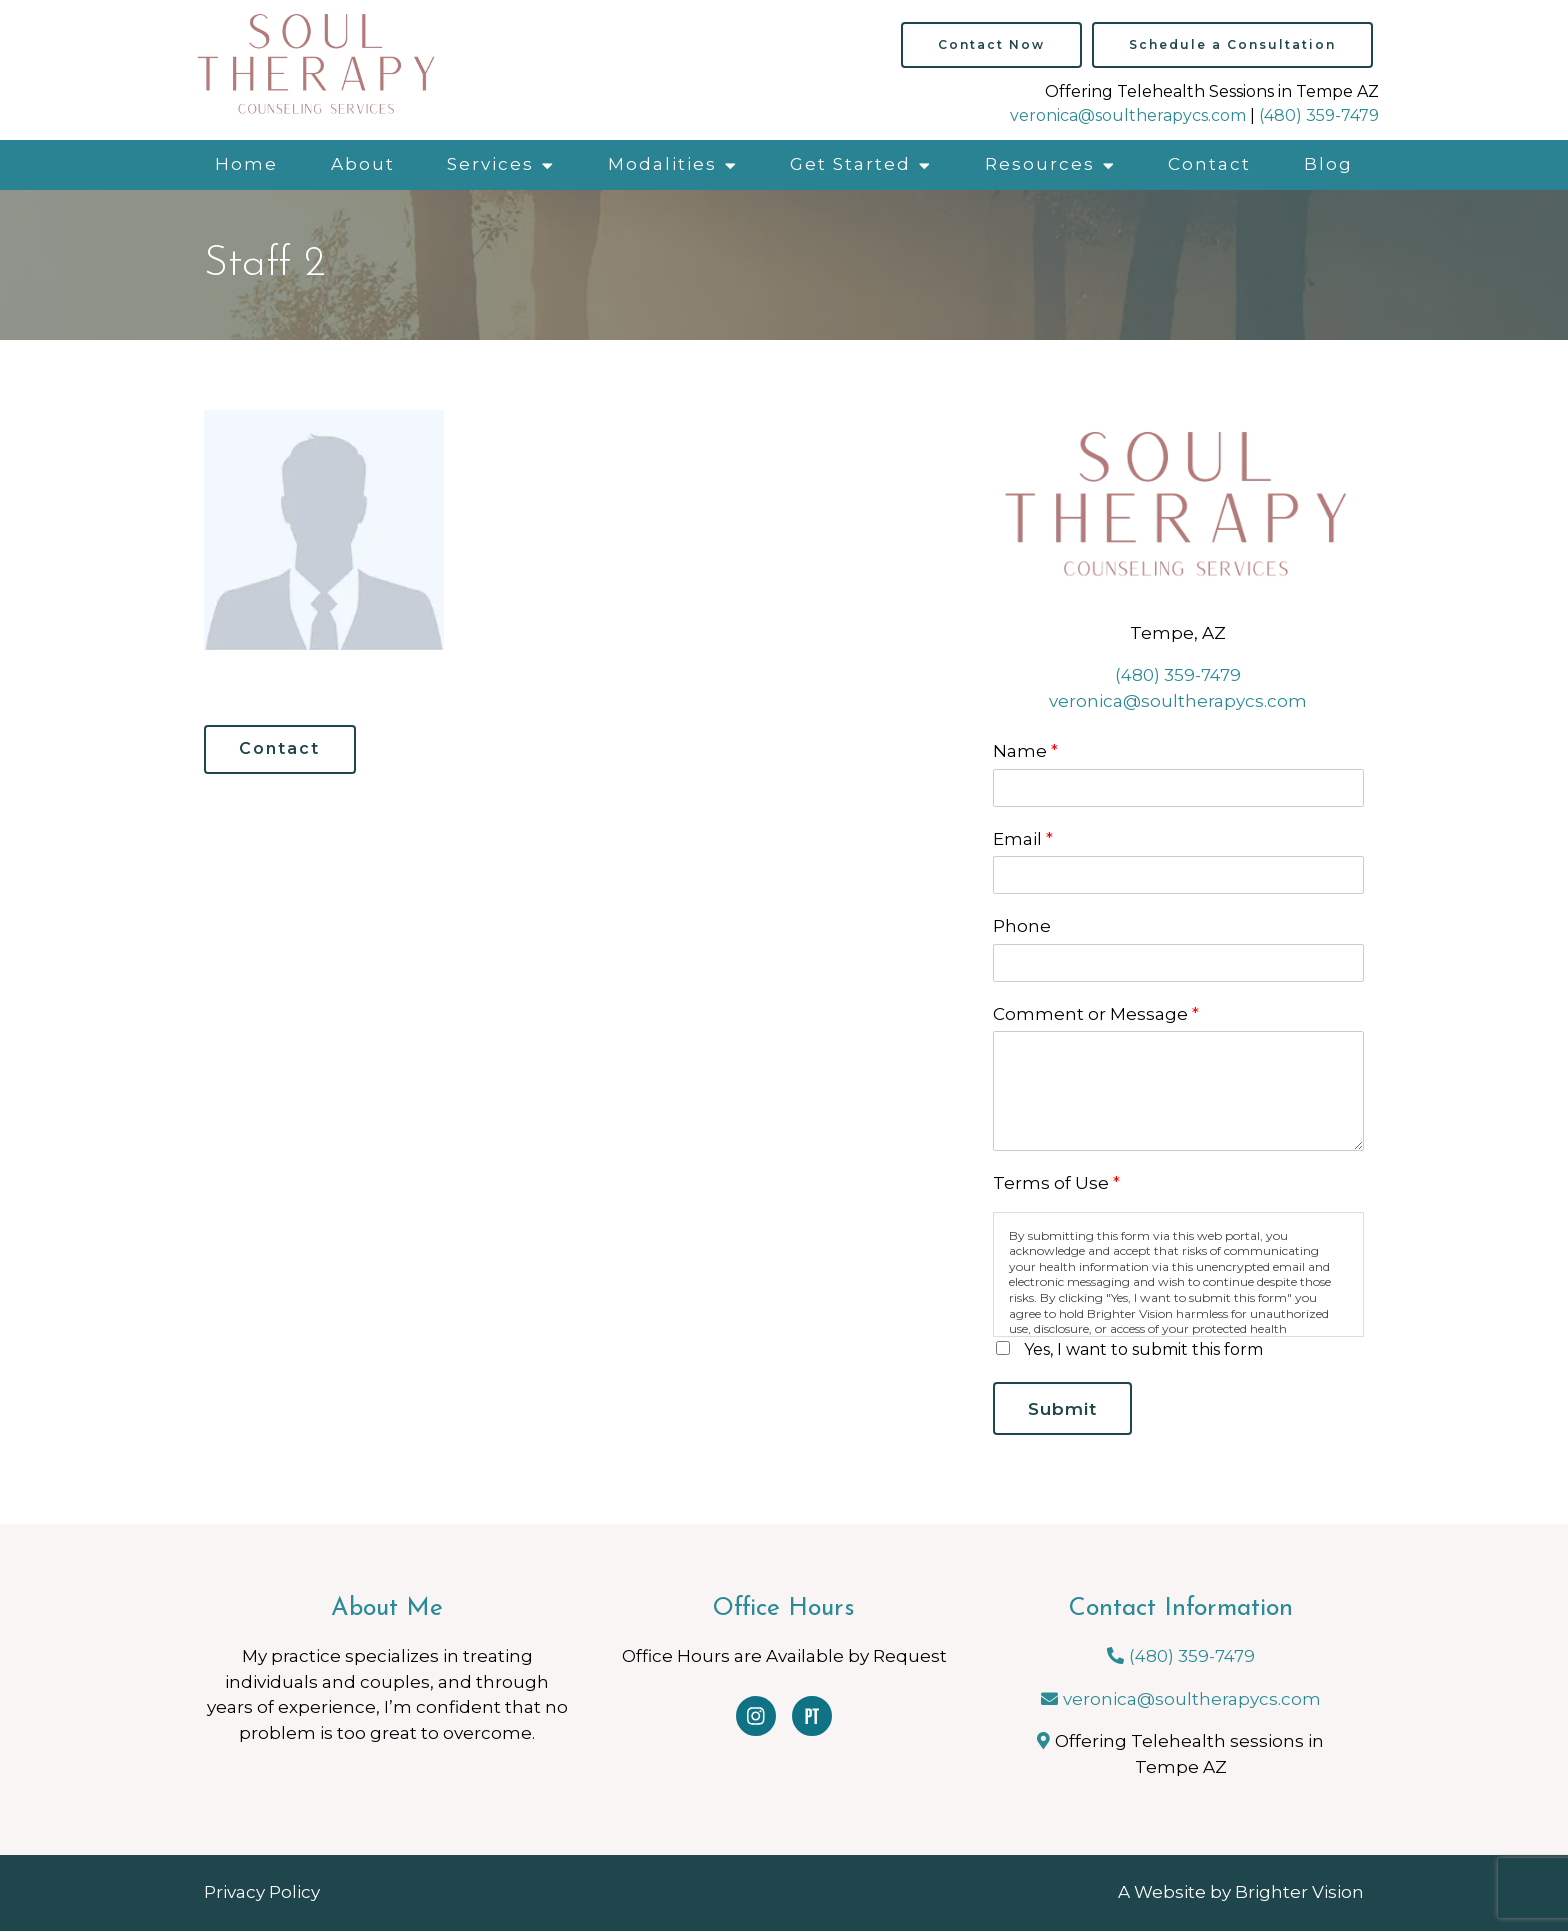 The image size is (1568, 1932). Describe the element at coordinates (1096, 1014) in the screenshot. I see `Comment or Message` at that location.